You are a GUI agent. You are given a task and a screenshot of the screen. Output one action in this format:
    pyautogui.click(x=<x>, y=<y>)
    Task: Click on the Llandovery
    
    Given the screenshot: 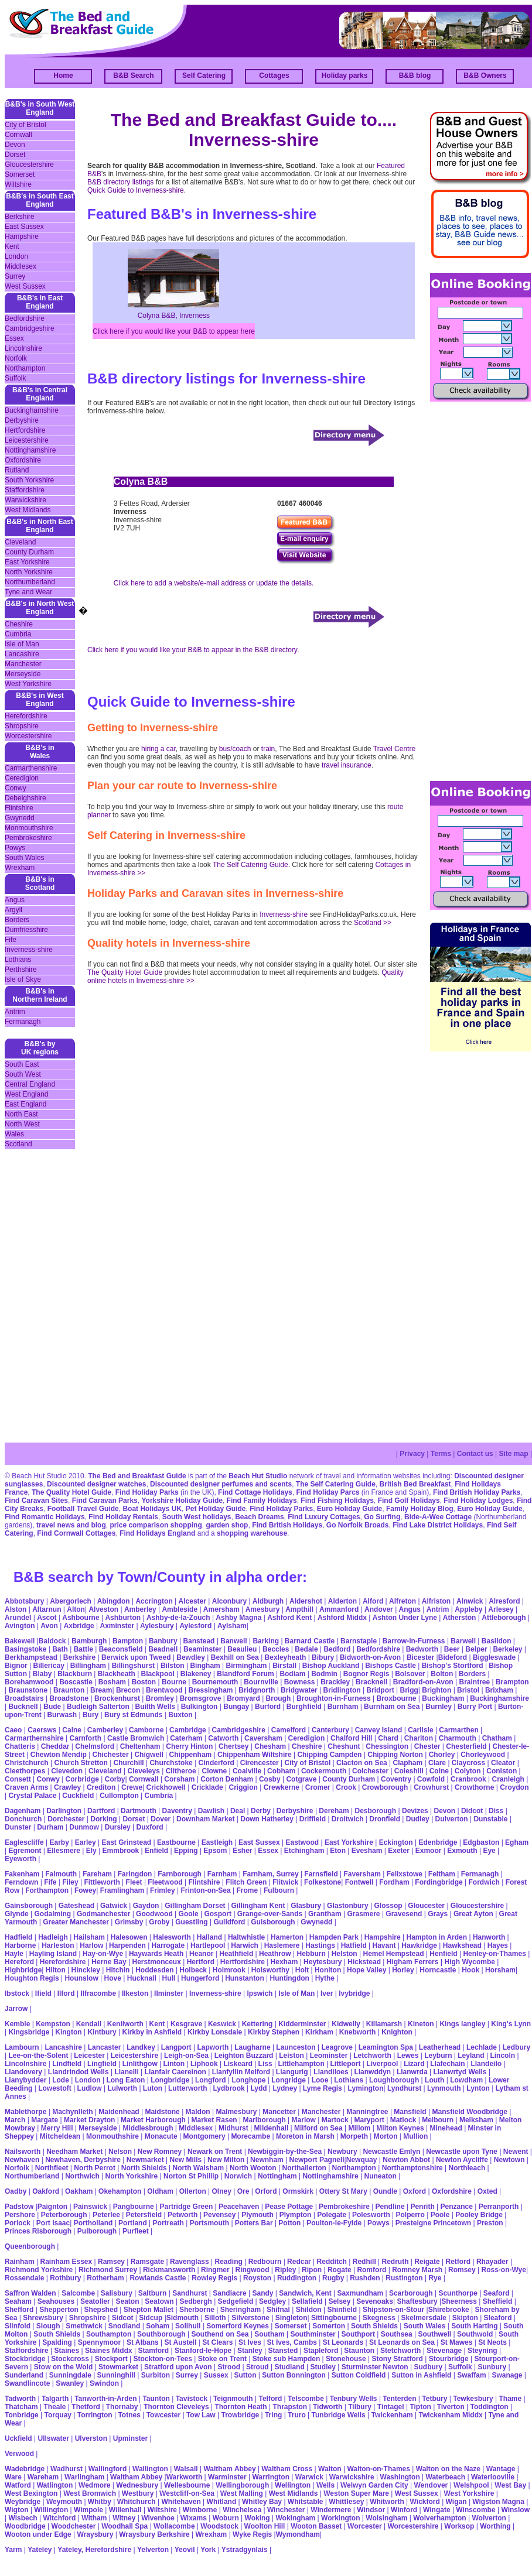 What is the action you would take?
    pyautogui.click(x=23, y=2072)
    